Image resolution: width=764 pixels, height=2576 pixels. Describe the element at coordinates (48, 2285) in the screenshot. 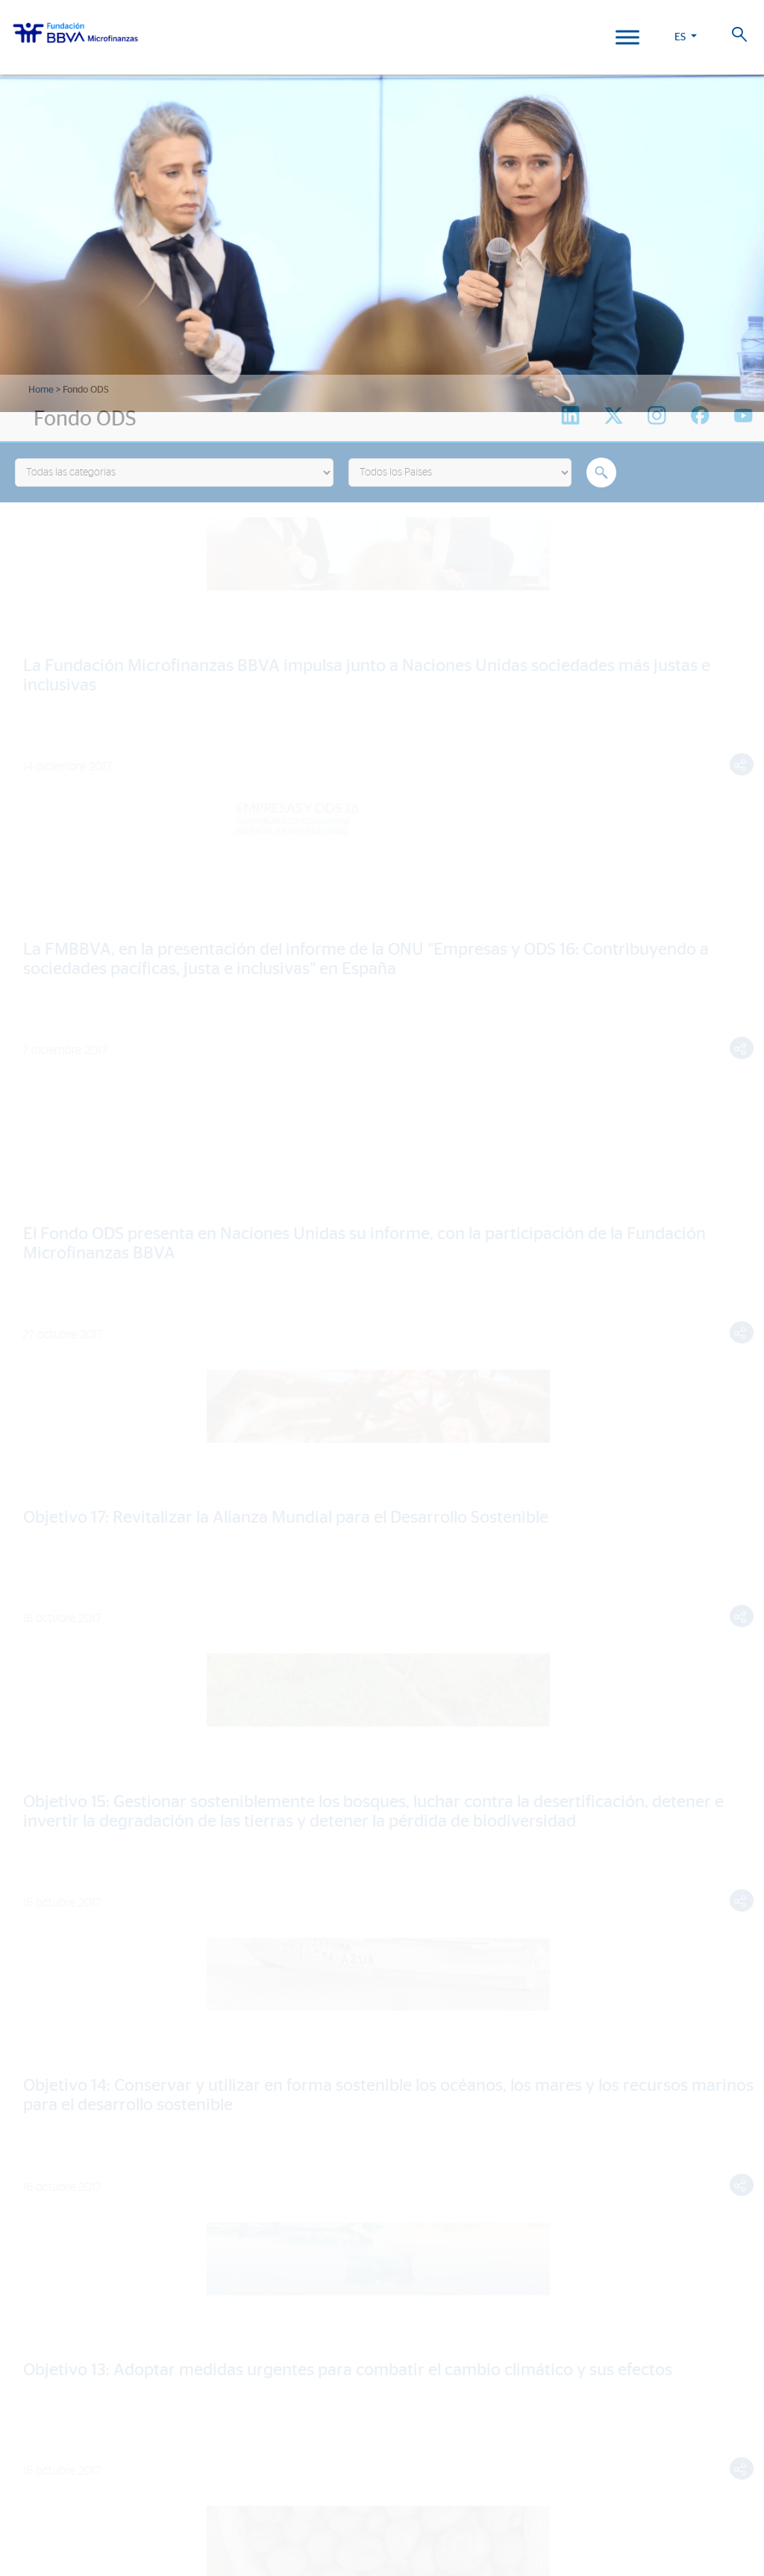

I see `Informe 2024` at that location.